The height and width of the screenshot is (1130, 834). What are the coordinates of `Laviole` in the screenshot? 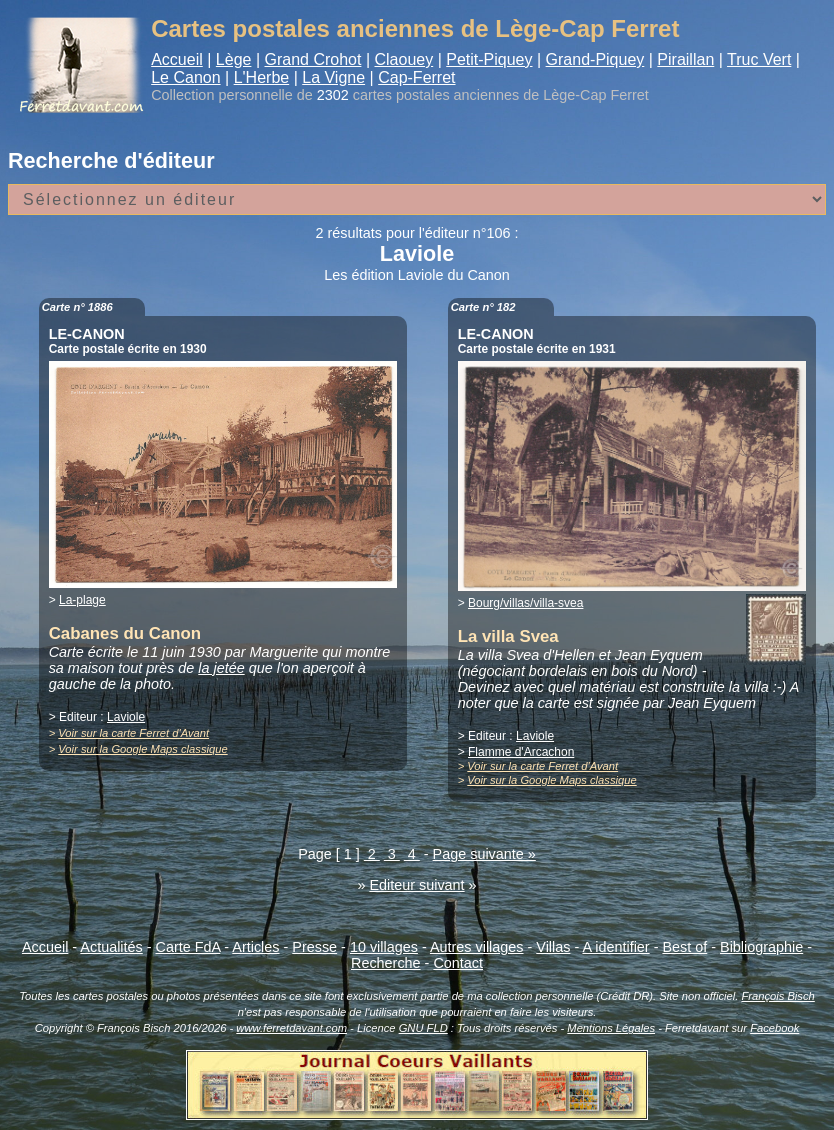 It's located at (126, 717).